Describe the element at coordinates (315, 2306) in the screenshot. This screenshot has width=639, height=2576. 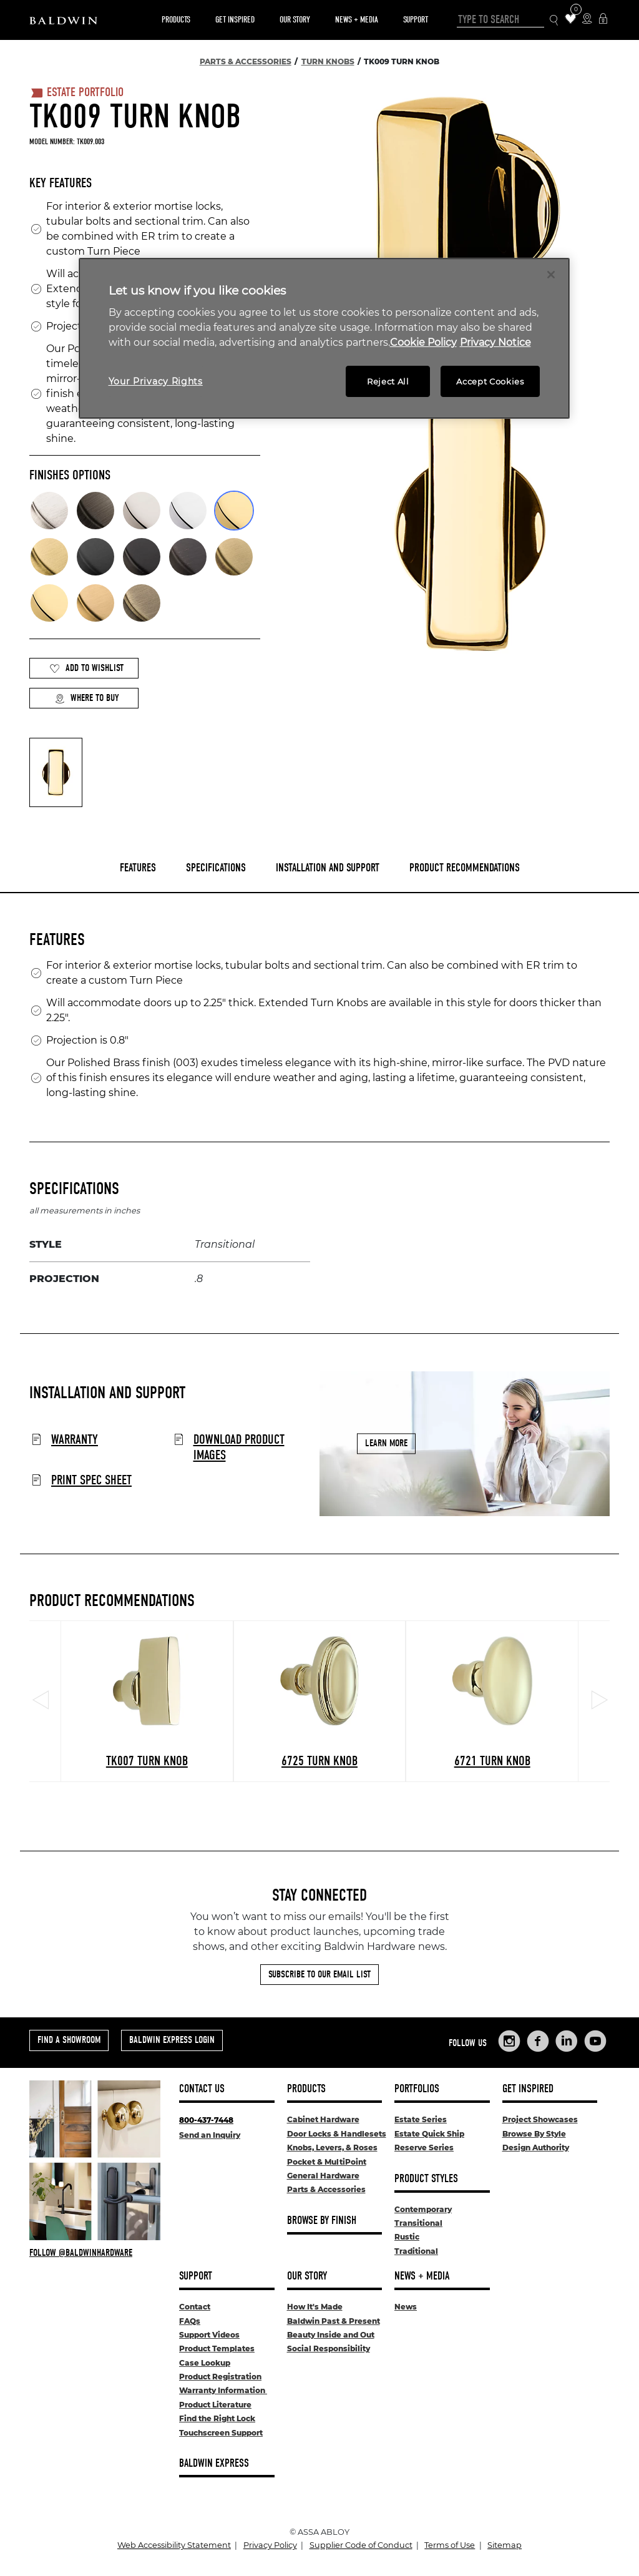
I see `How It's Made` at that location.